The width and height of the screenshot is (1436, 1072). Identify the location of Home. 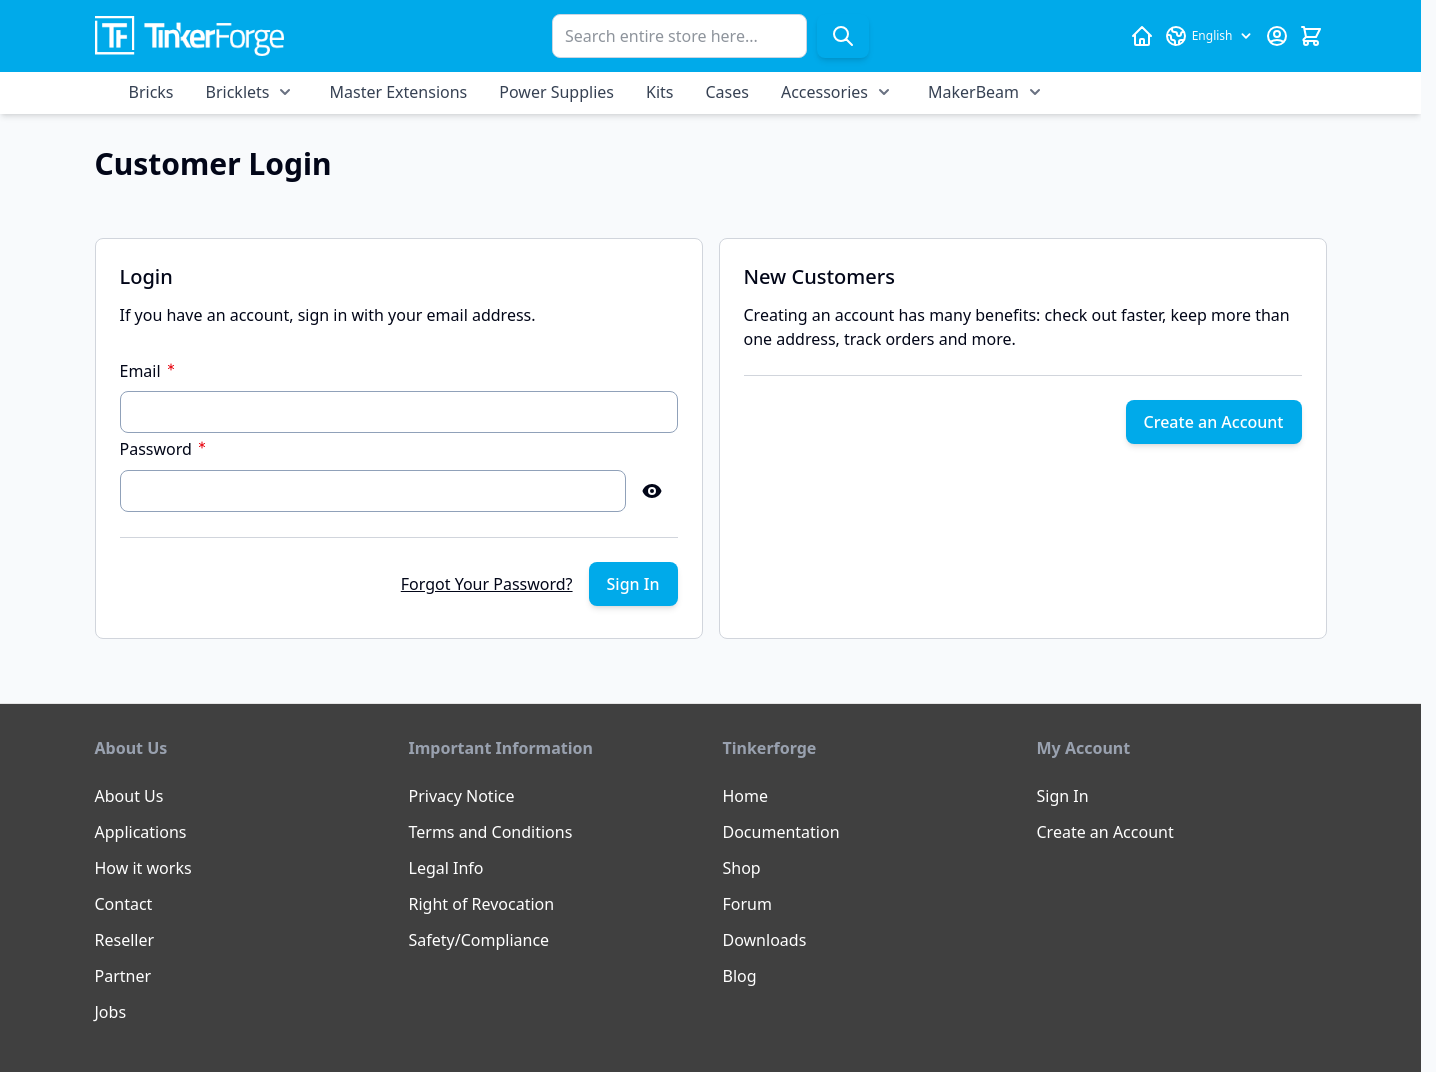
(746, 796).